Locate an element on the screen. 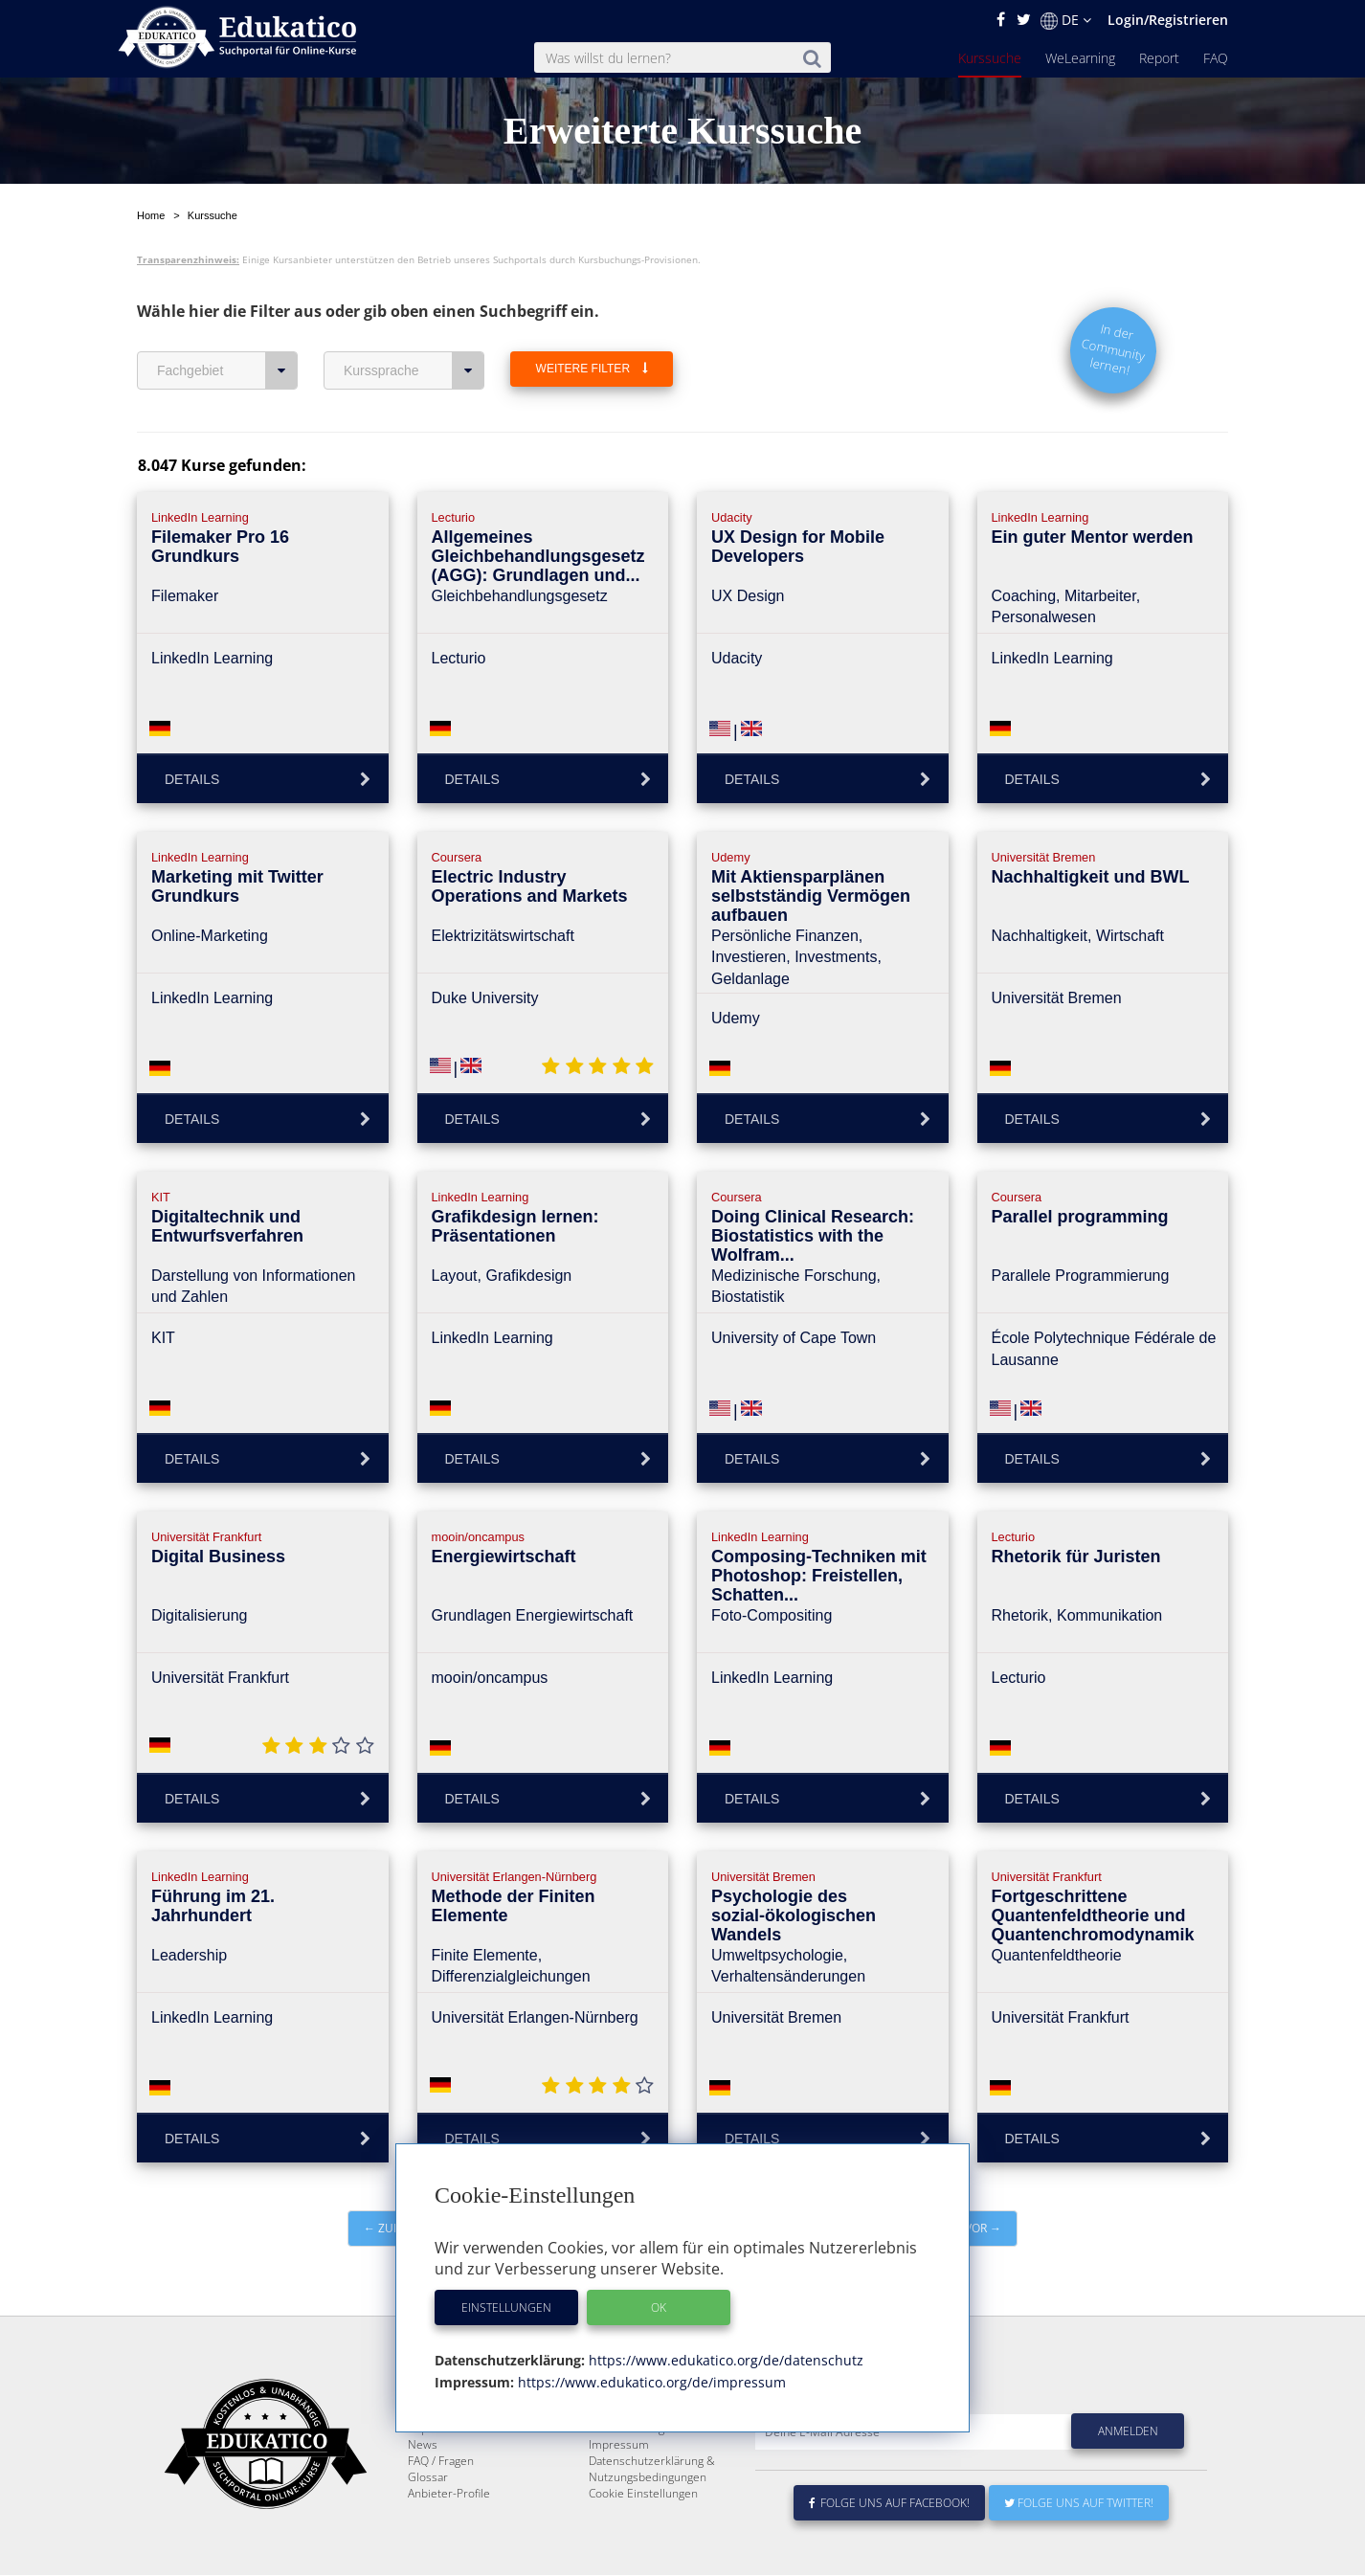  Impressum is located at coordinates (619, 2490).